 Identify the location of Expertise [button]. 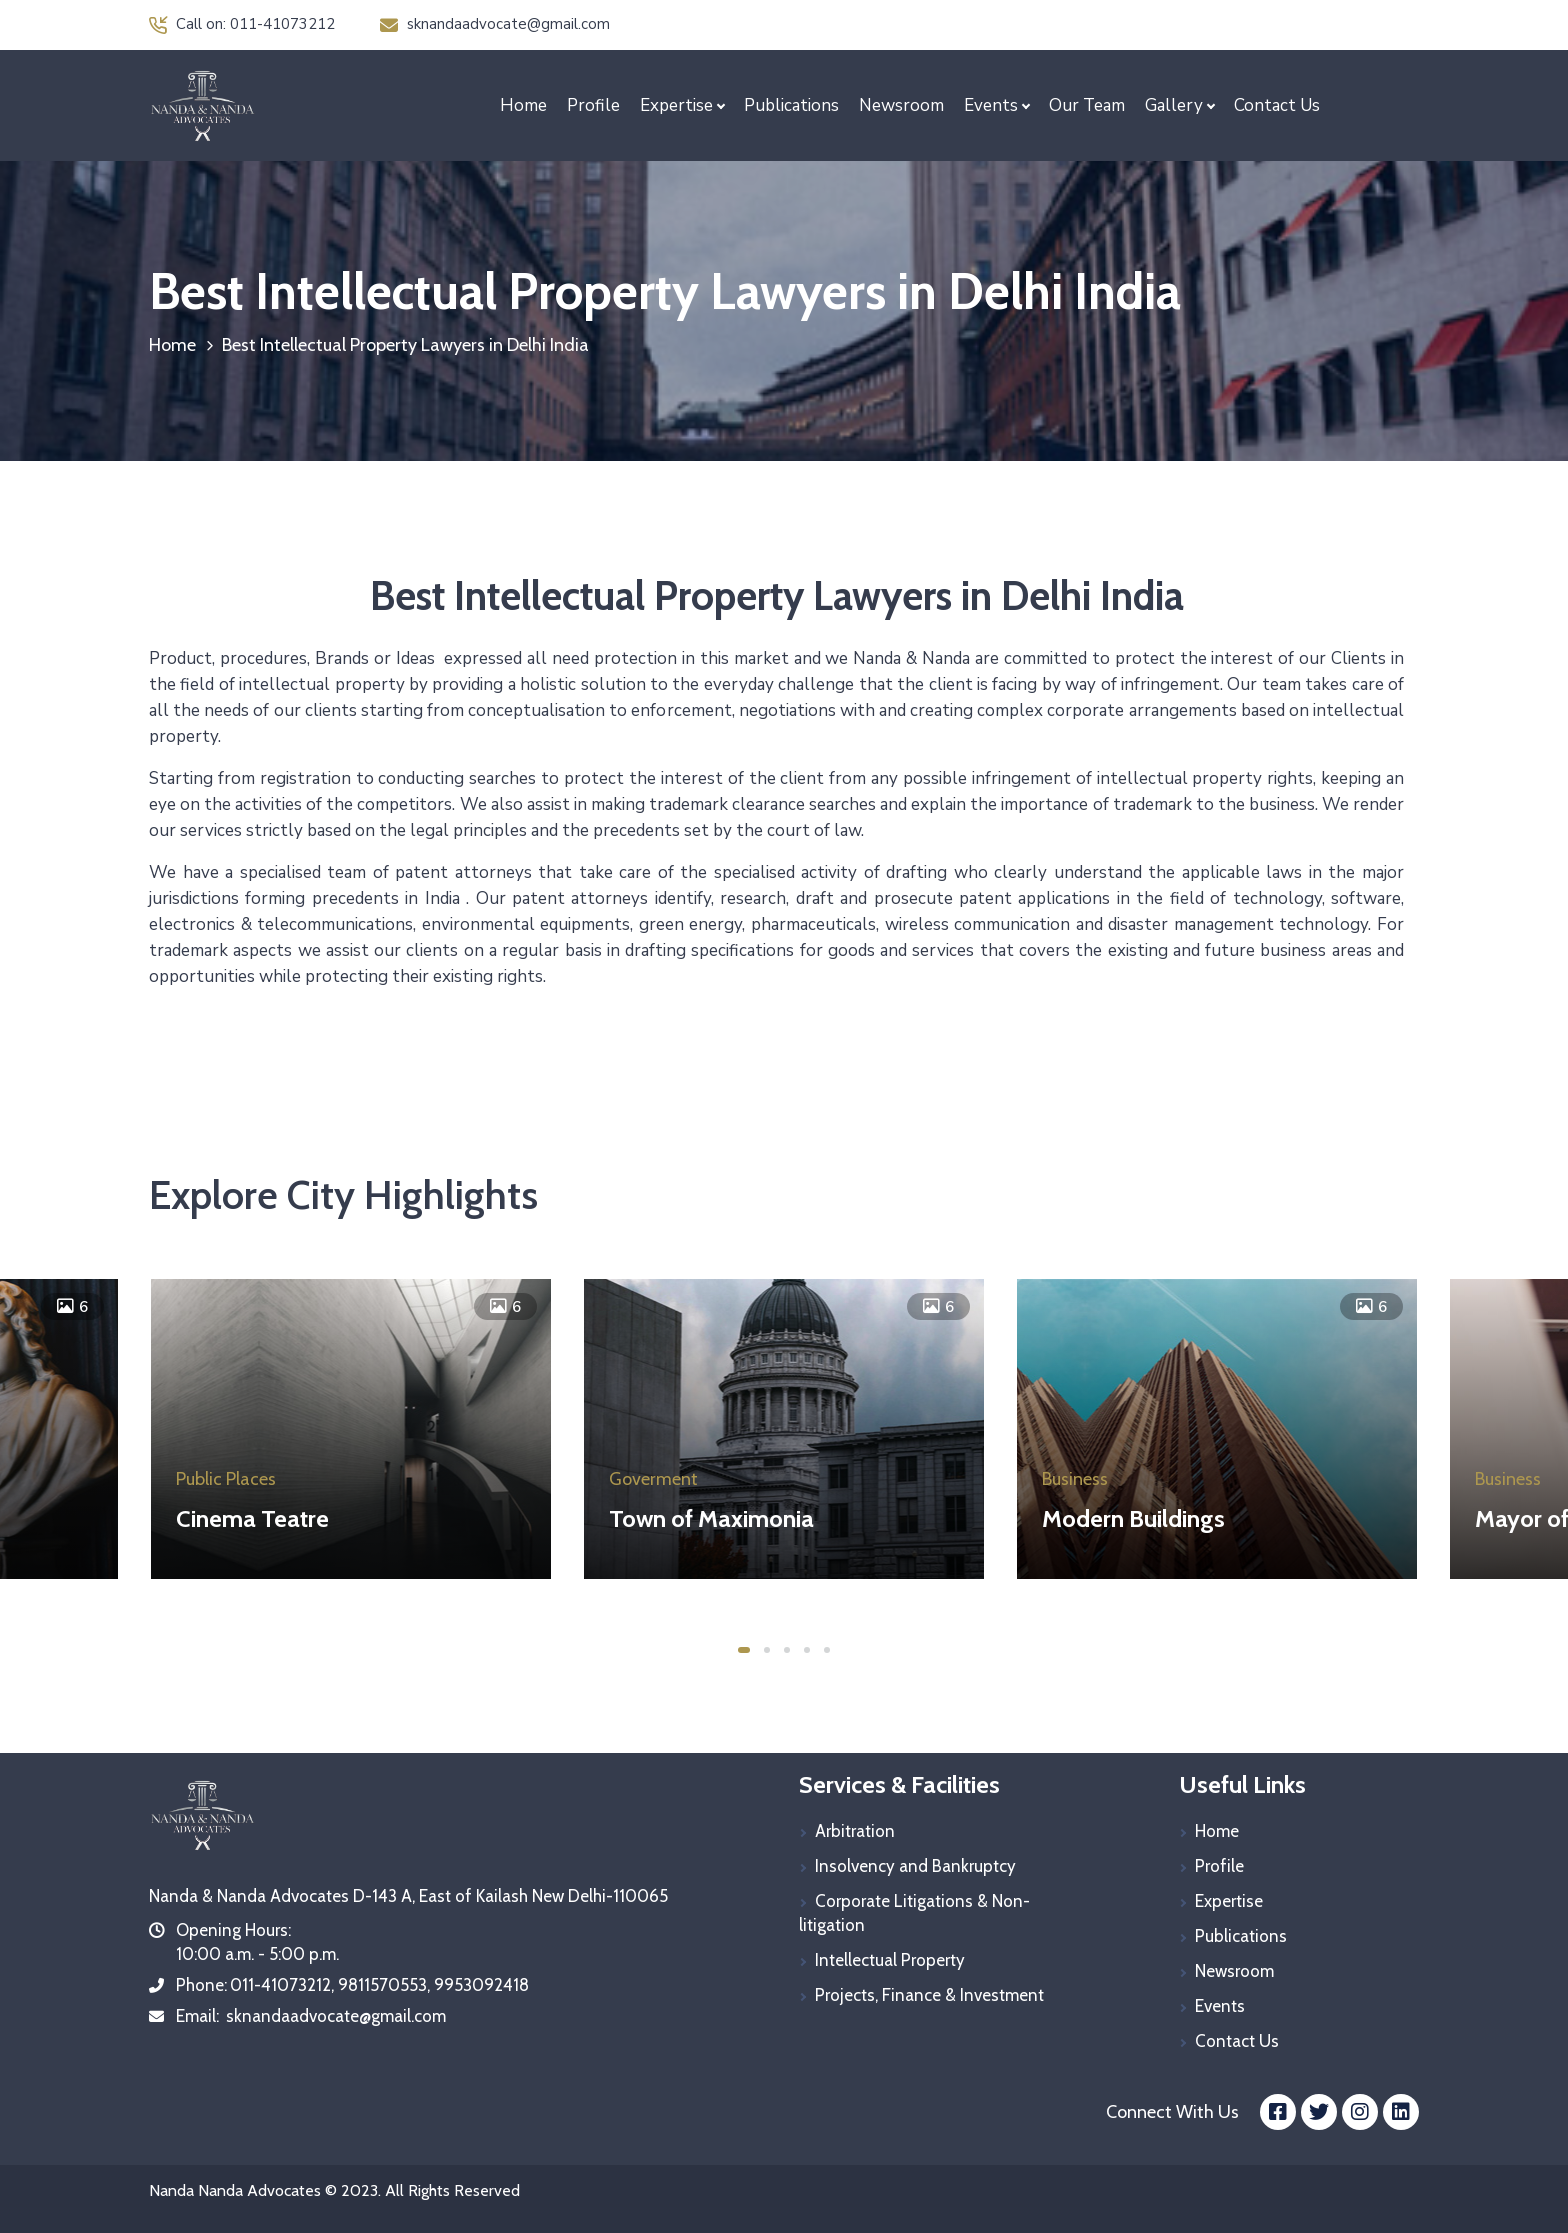
(676, 105).